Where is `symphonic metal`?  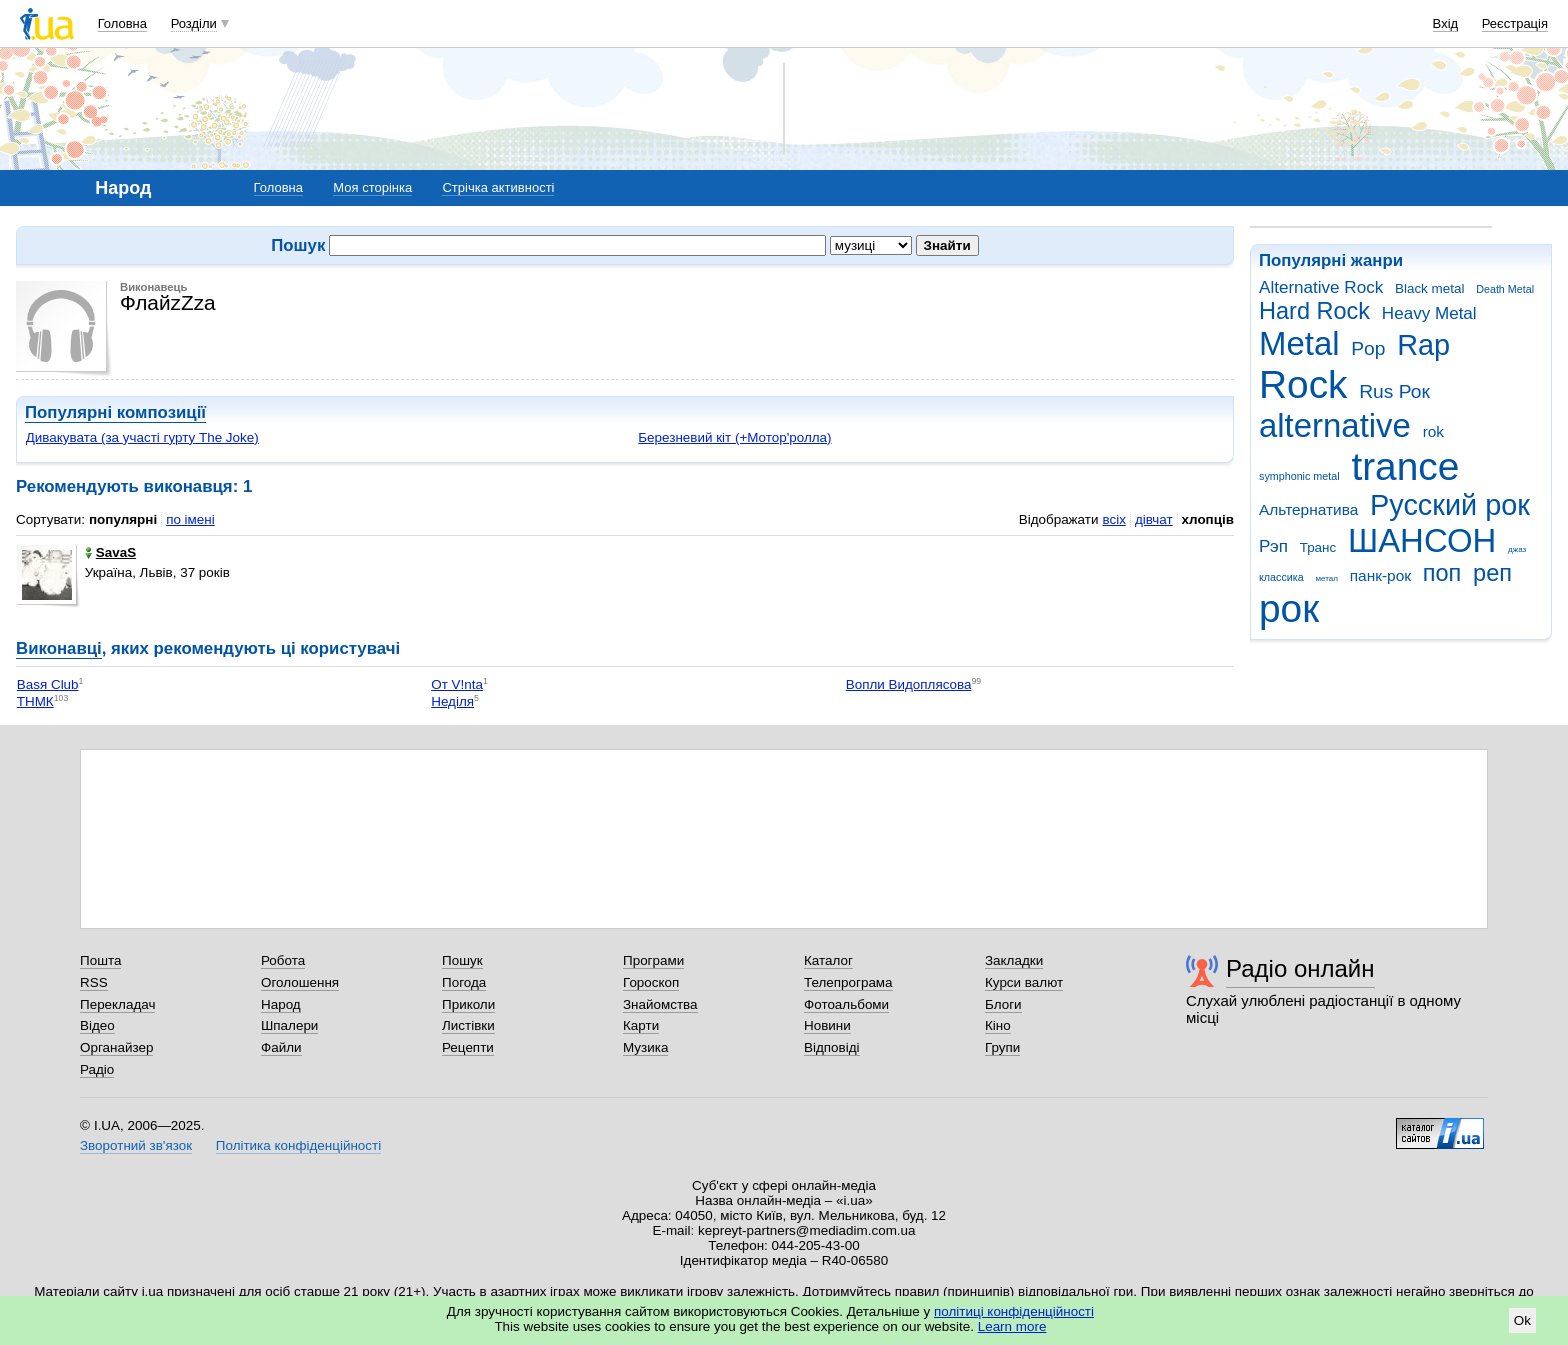
symphonic metal is located at coordinates (1299, 476).